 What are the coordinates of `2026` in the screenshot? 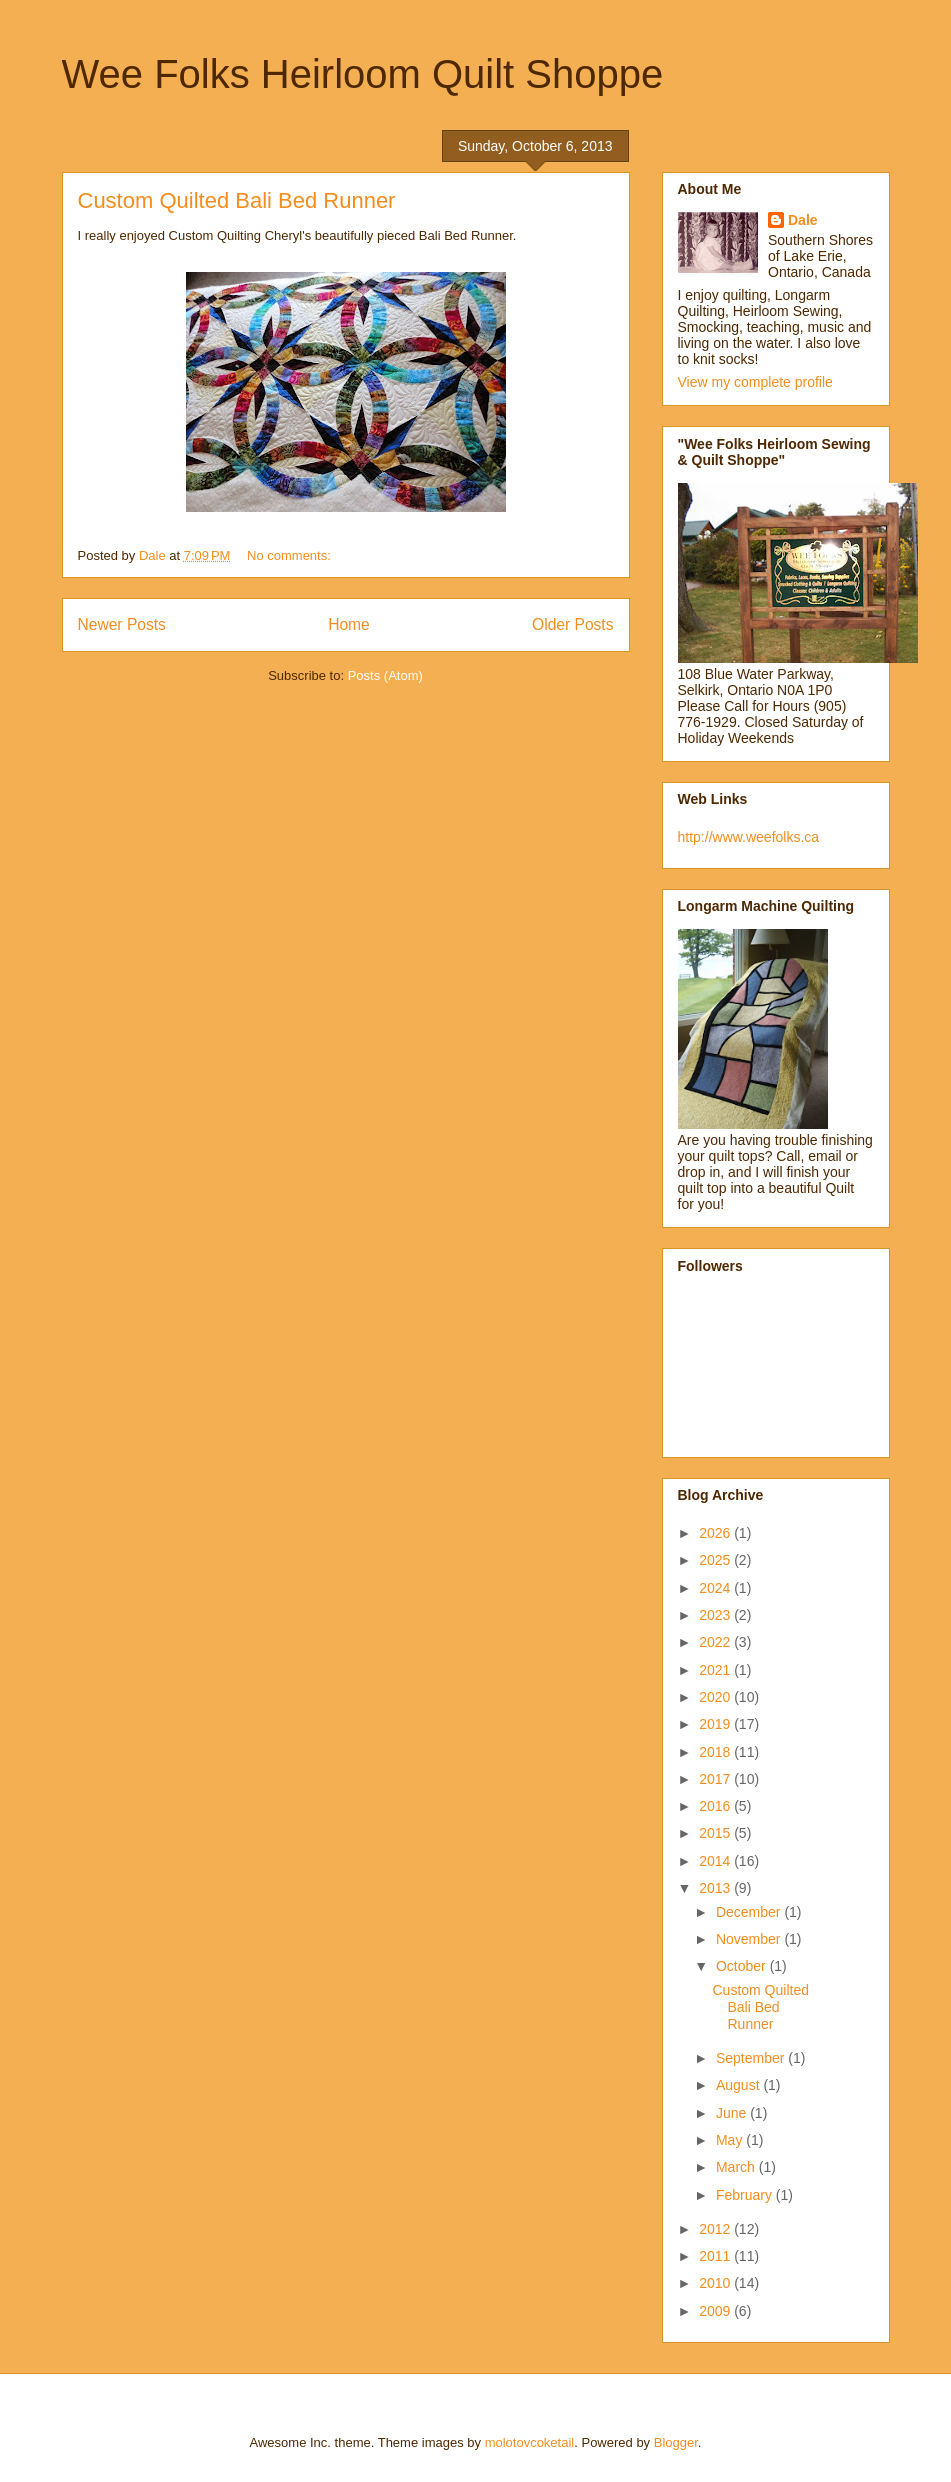 It's located at (716, 1533).